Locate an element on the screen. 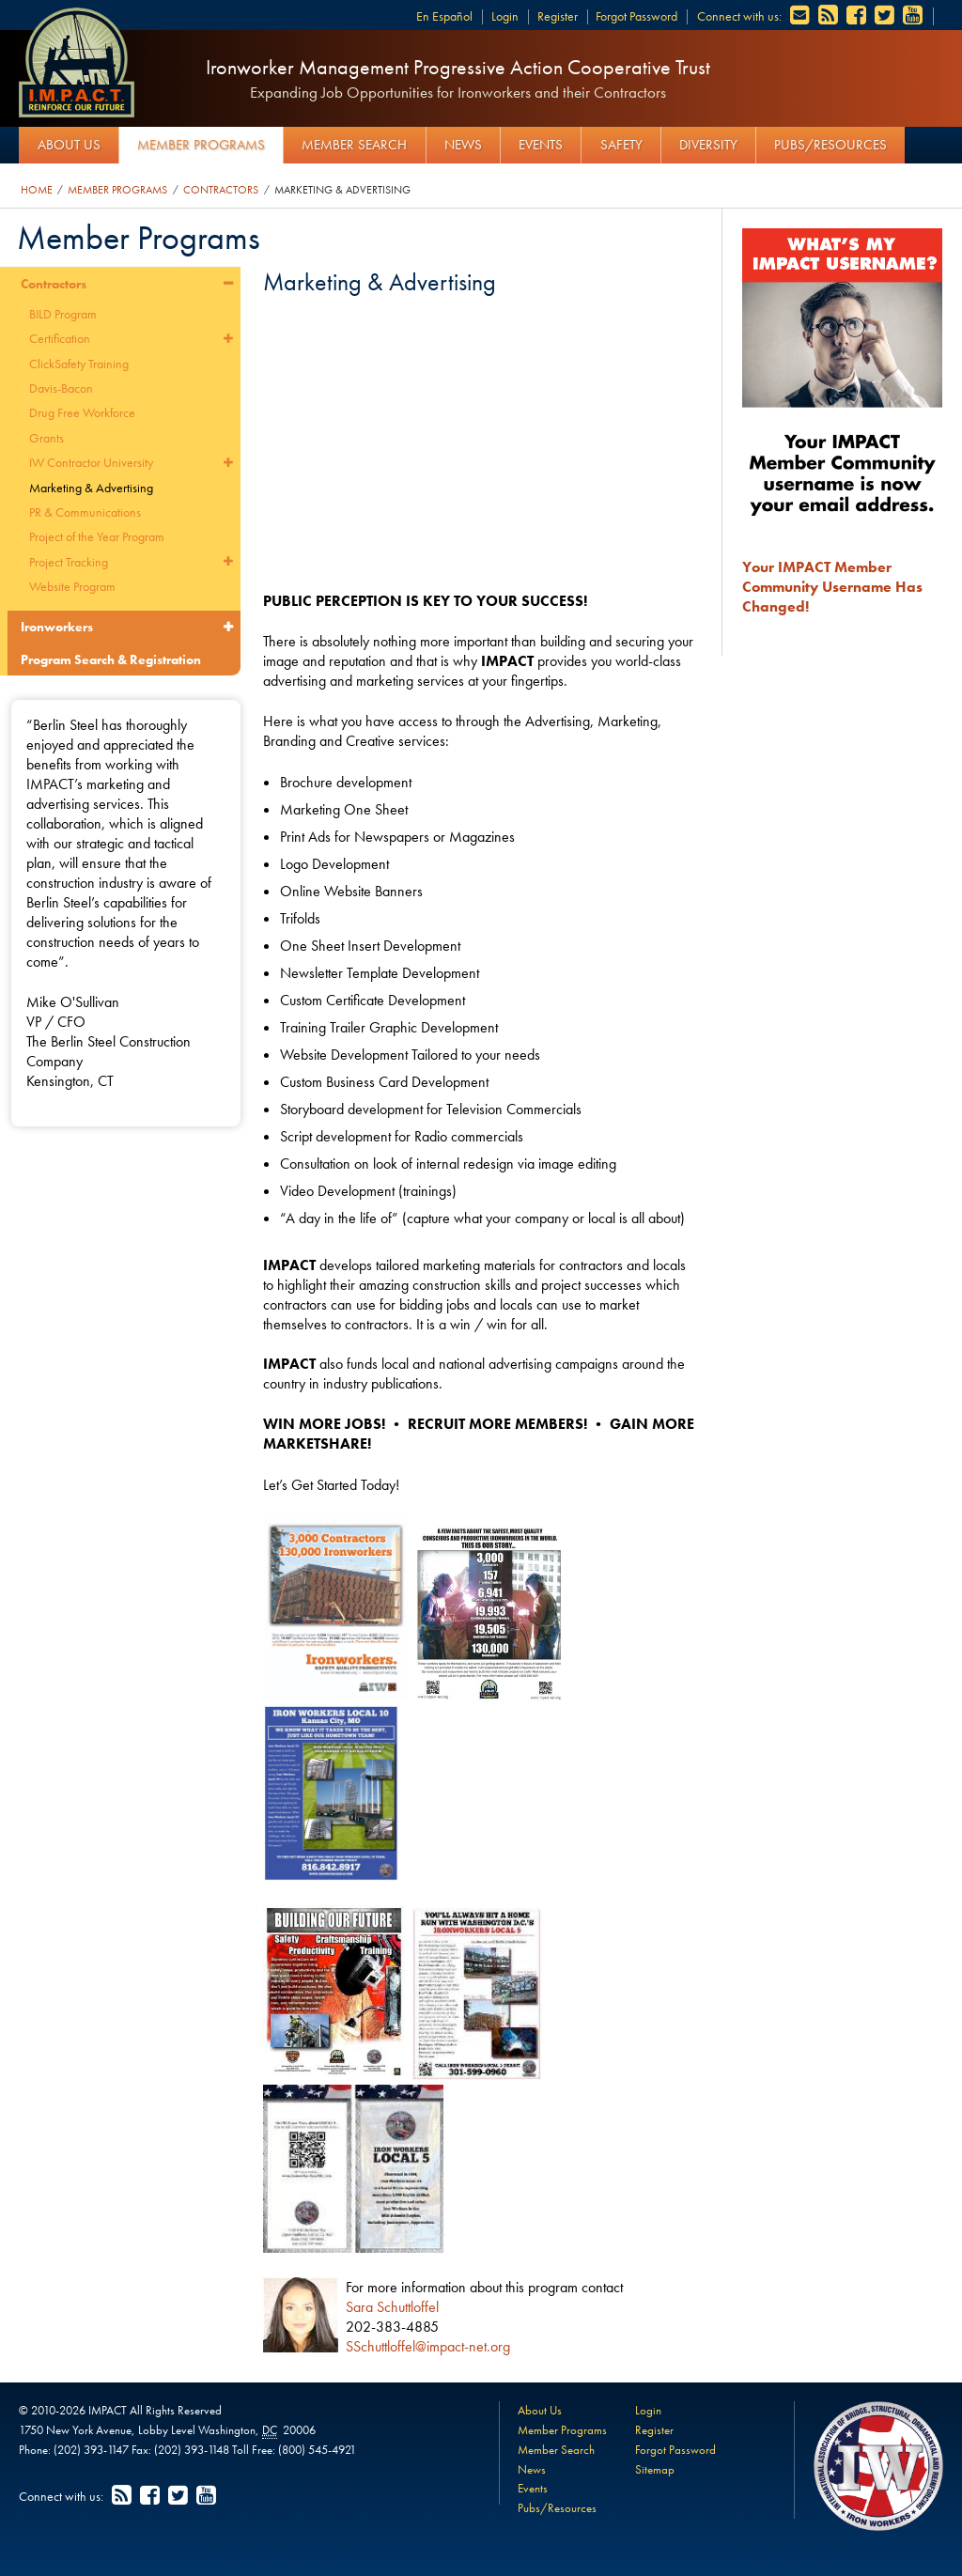 The image size is (962, 2576). Sara Schuttloffel is located at coordinates (392, 2307).